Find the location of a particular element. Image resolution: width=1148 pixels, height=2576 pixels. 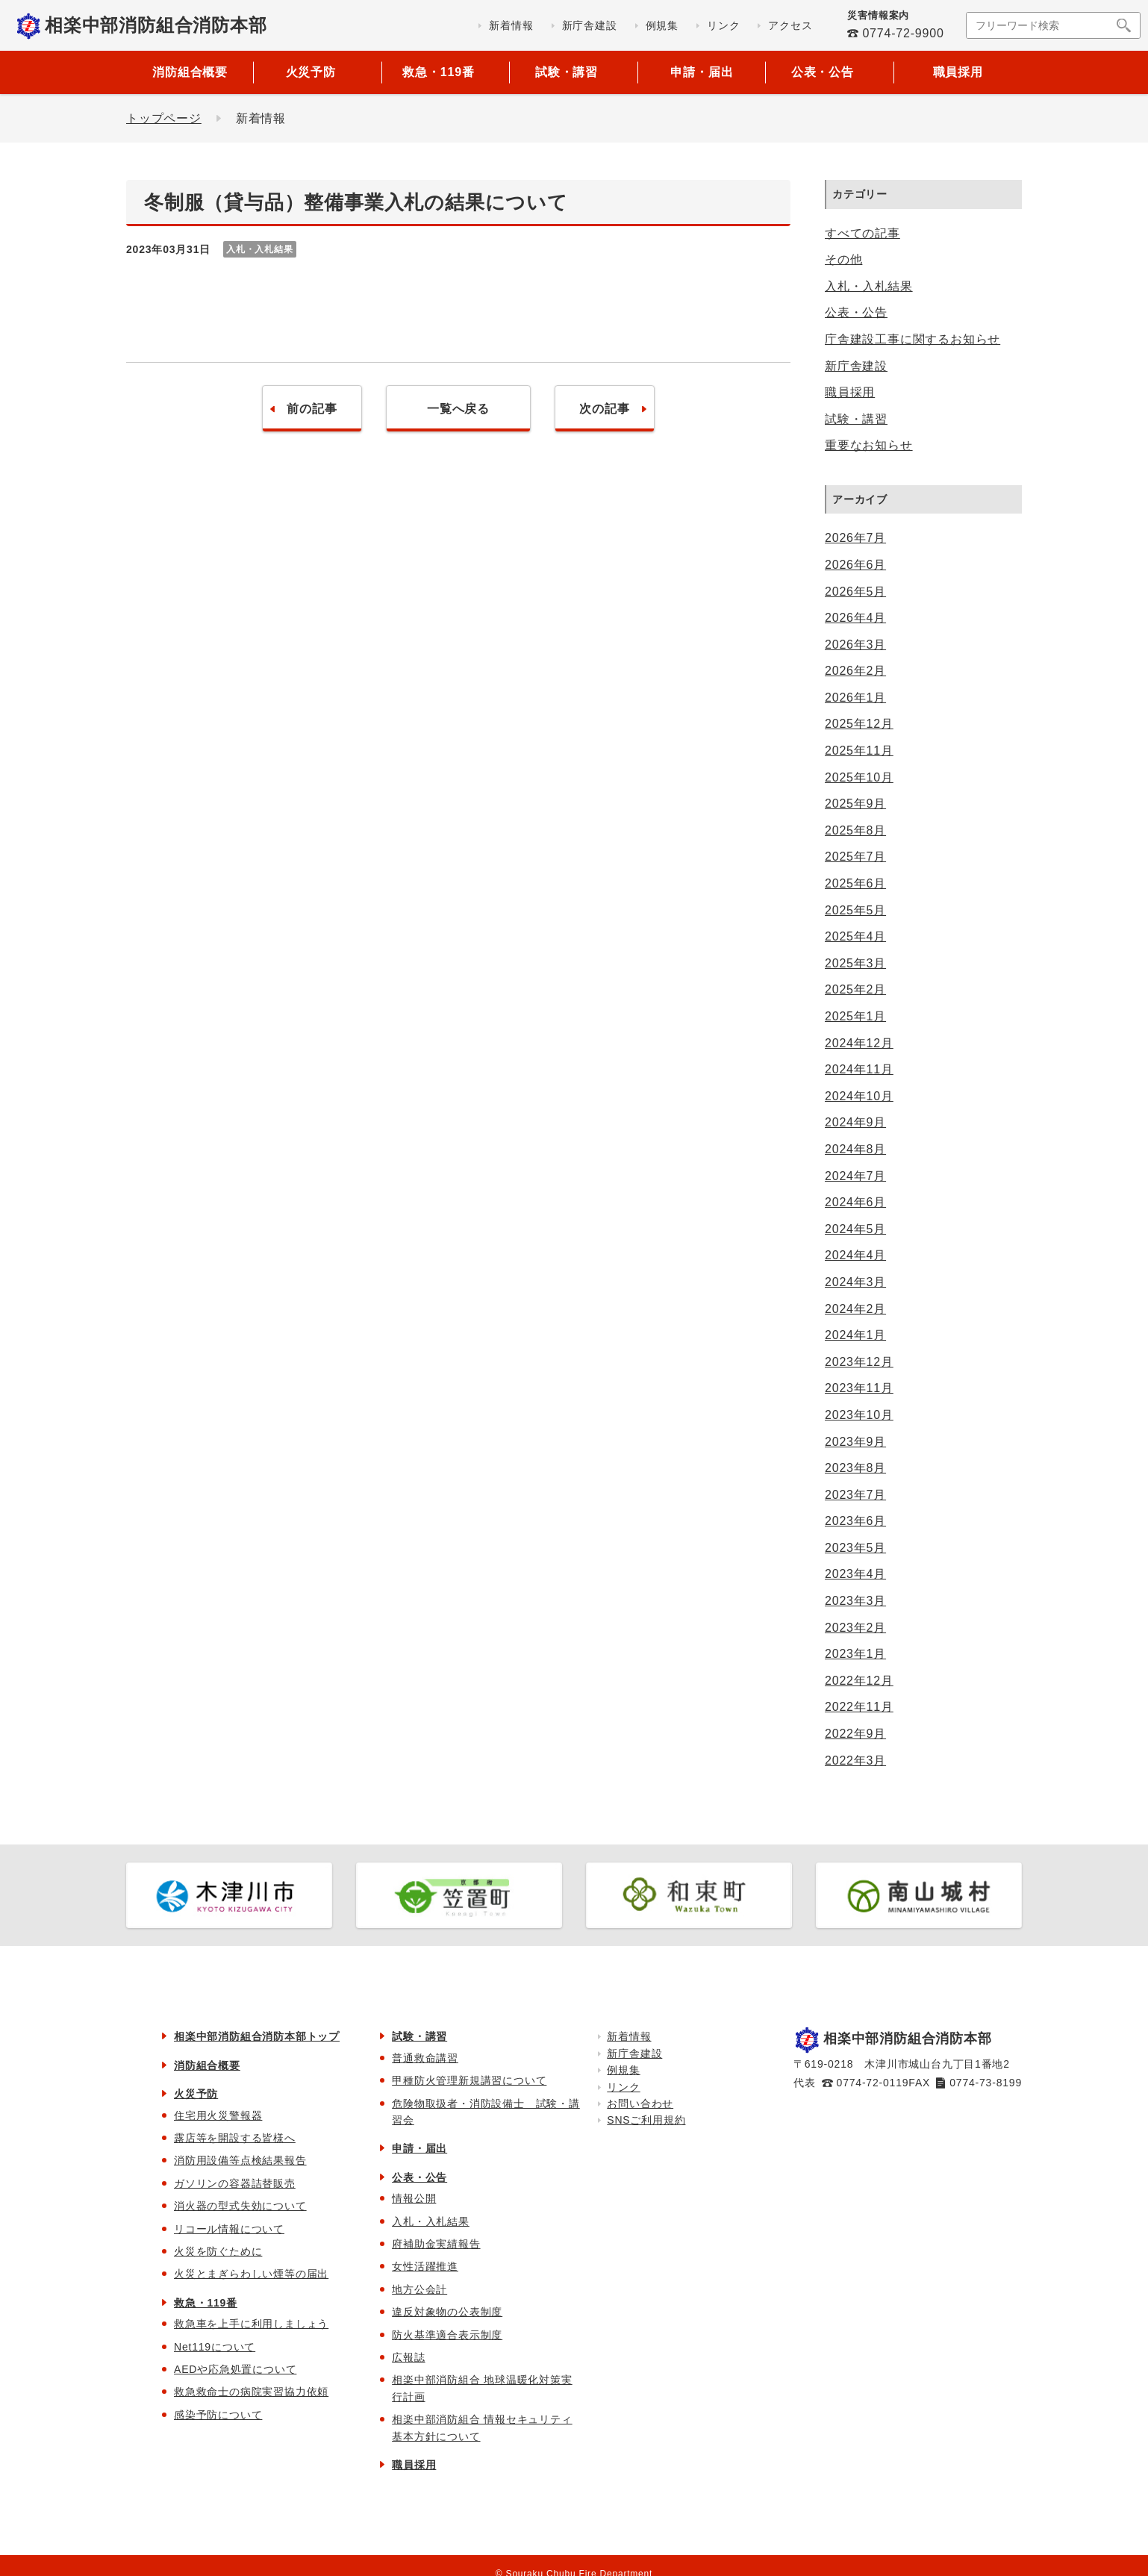

違反対象物の公表制度 is located at coordinates (447, 2312).